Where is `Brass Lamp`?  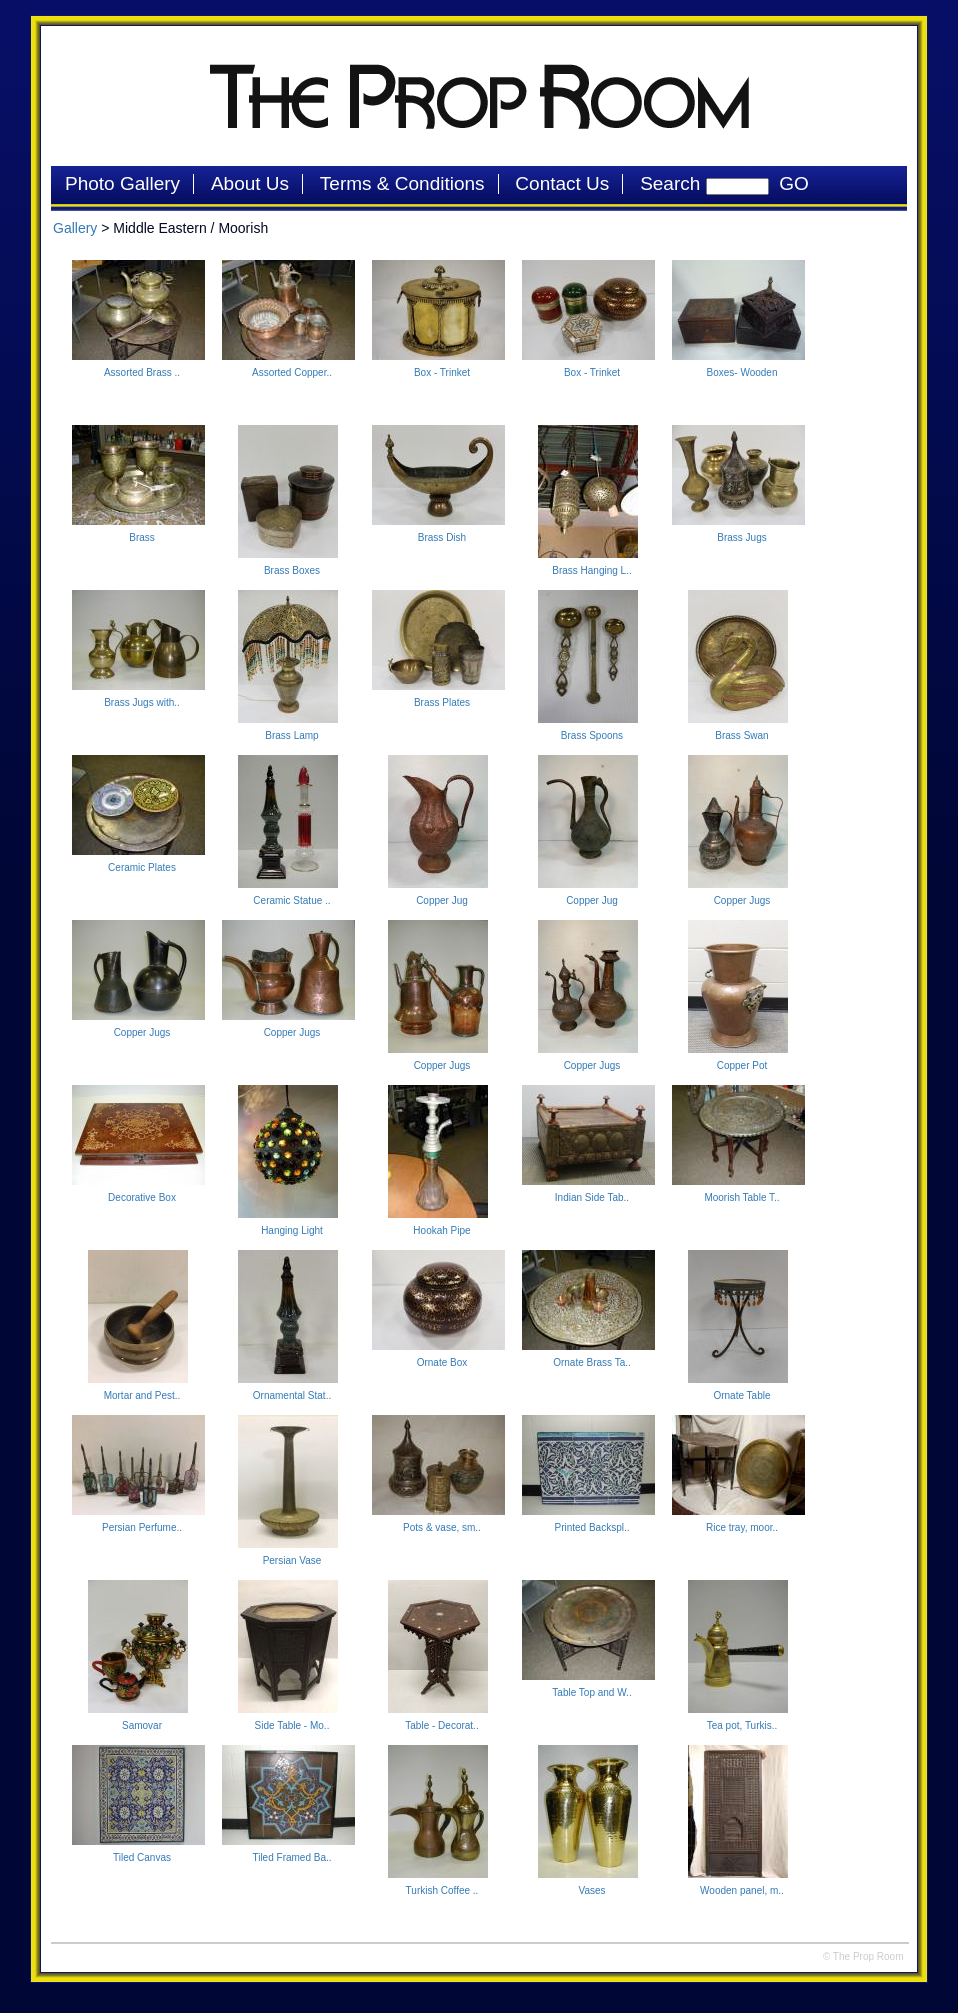 Brass Lamp is located at coordinates (291, 735).